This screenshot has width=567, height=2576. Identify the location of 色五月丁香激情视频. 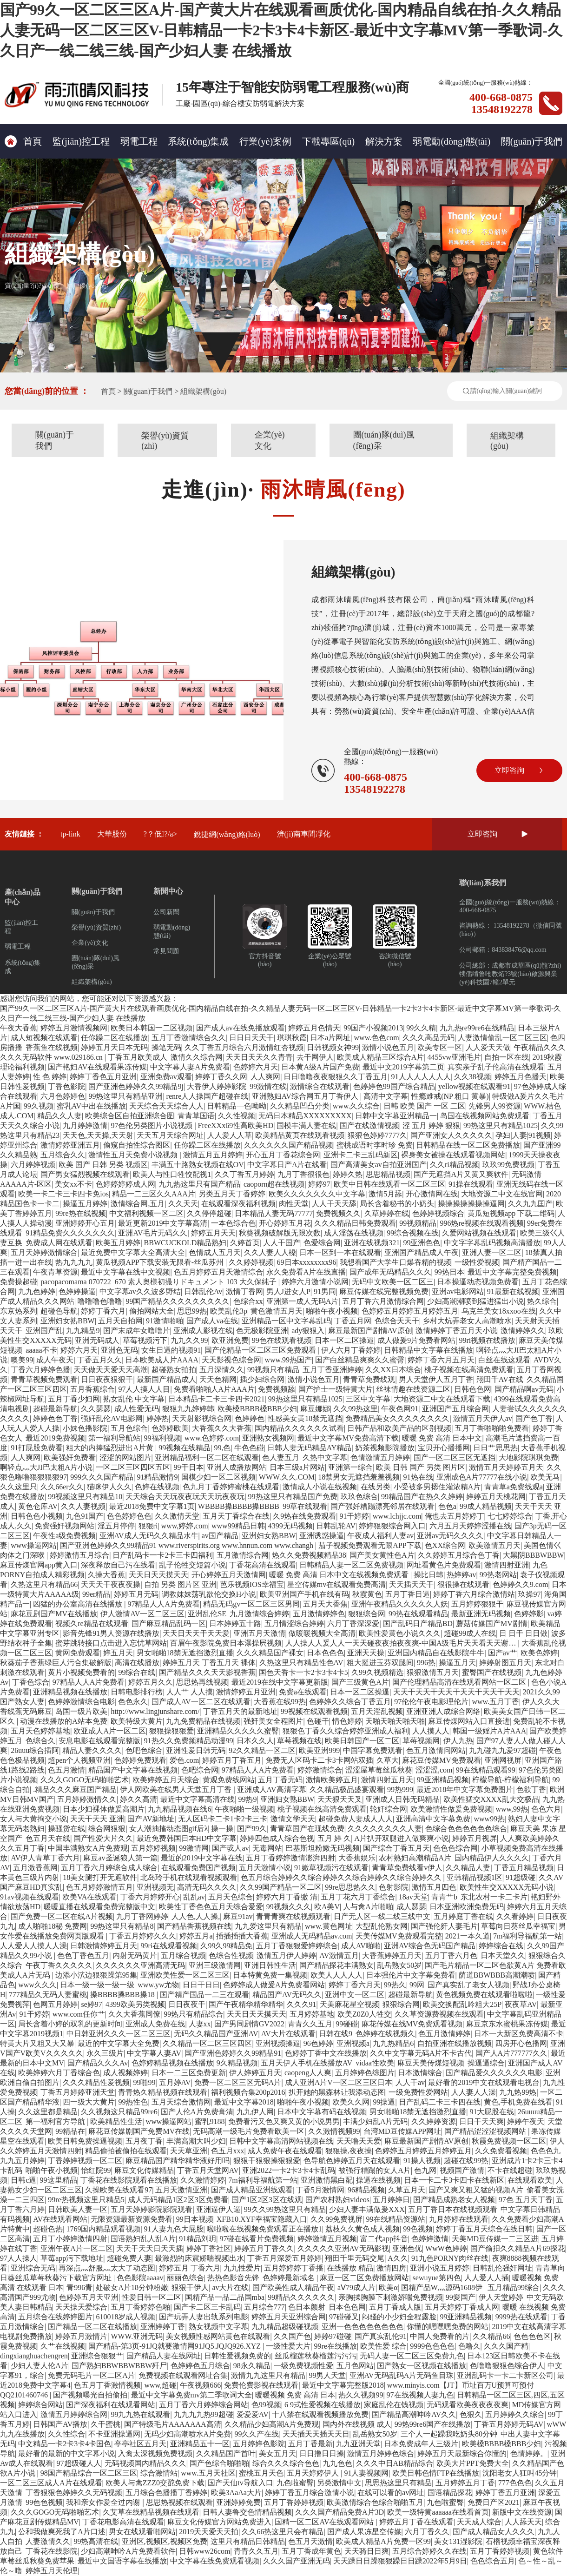
(107, 2385).